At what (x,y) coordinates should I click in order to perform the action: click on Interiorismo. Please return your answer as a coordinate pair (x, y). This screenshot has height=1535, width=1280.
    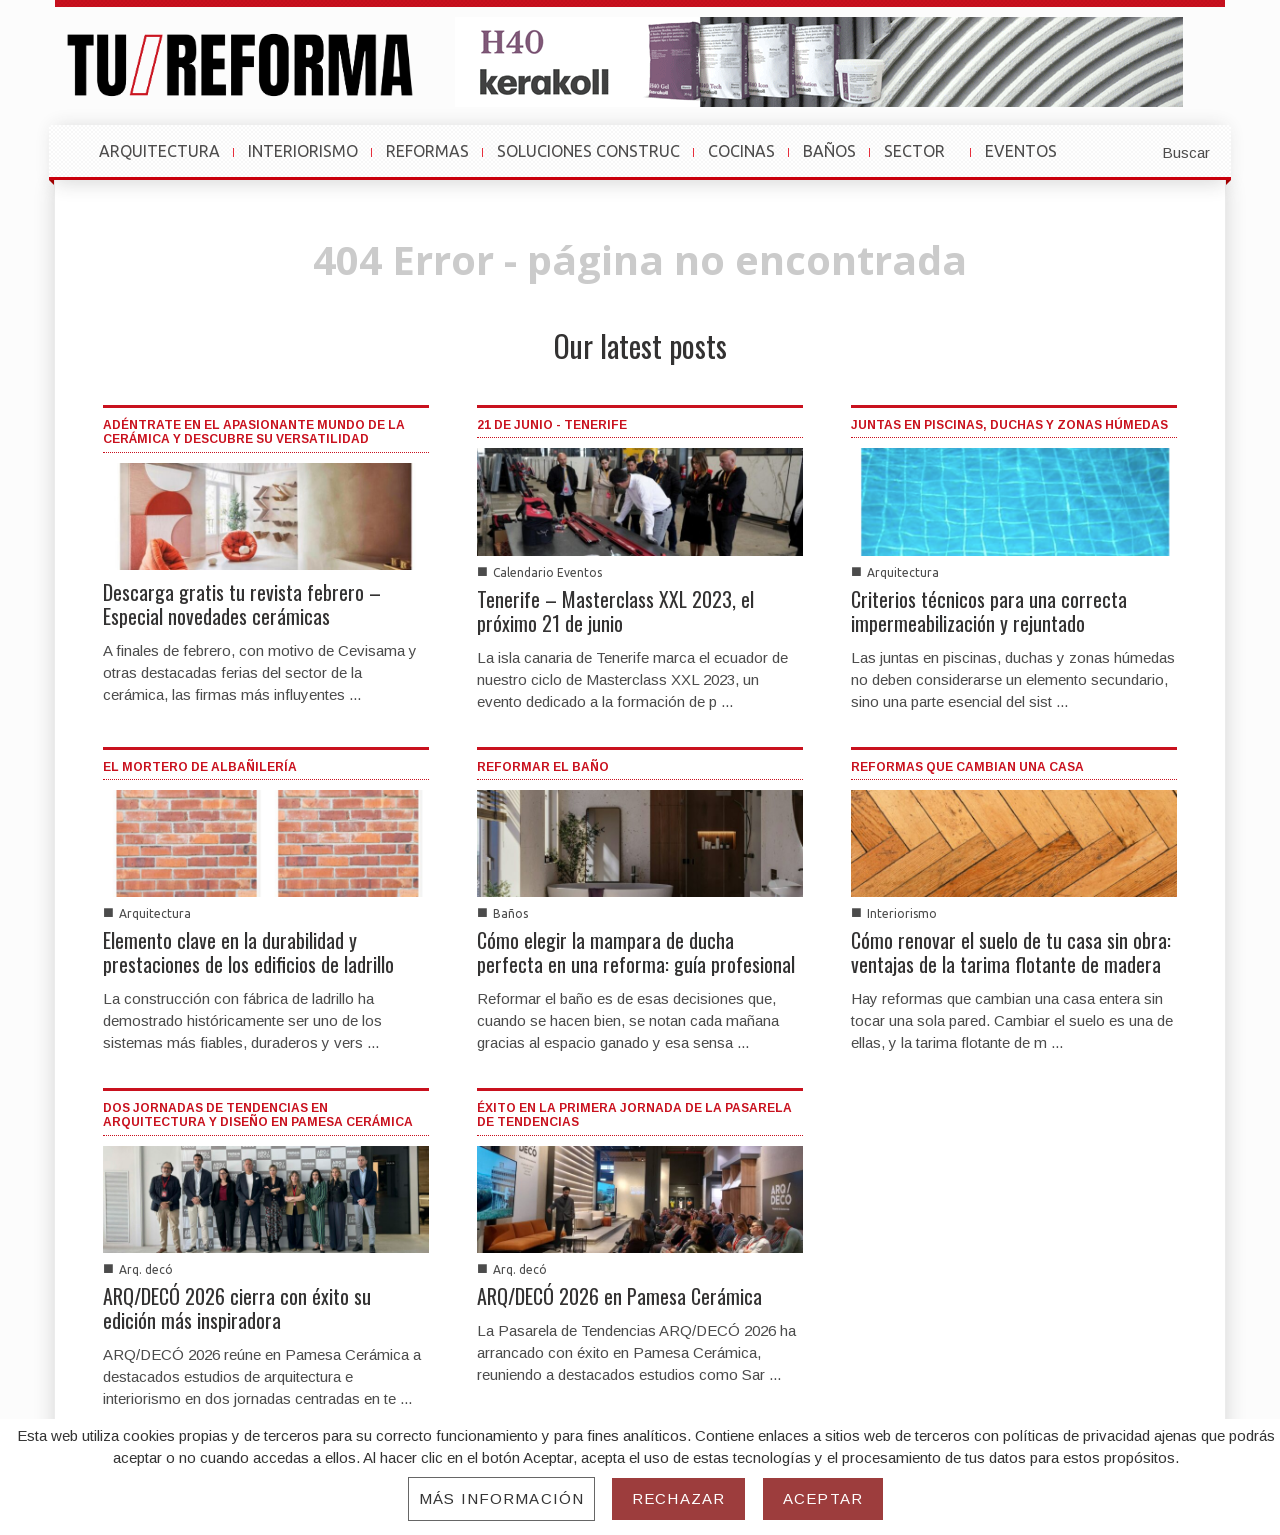
    Looking at the image, I should click on (902, 913).